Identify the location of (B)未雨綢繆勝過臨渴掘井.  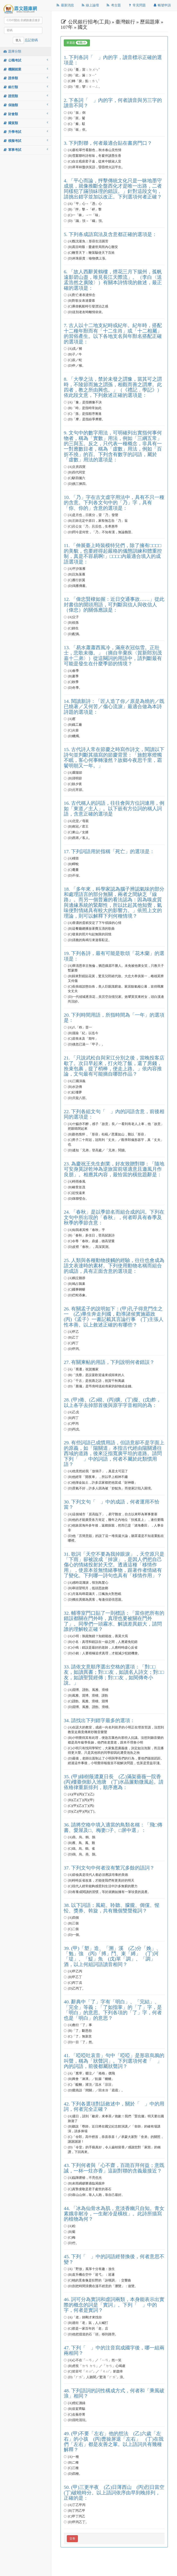
(86, 2183).